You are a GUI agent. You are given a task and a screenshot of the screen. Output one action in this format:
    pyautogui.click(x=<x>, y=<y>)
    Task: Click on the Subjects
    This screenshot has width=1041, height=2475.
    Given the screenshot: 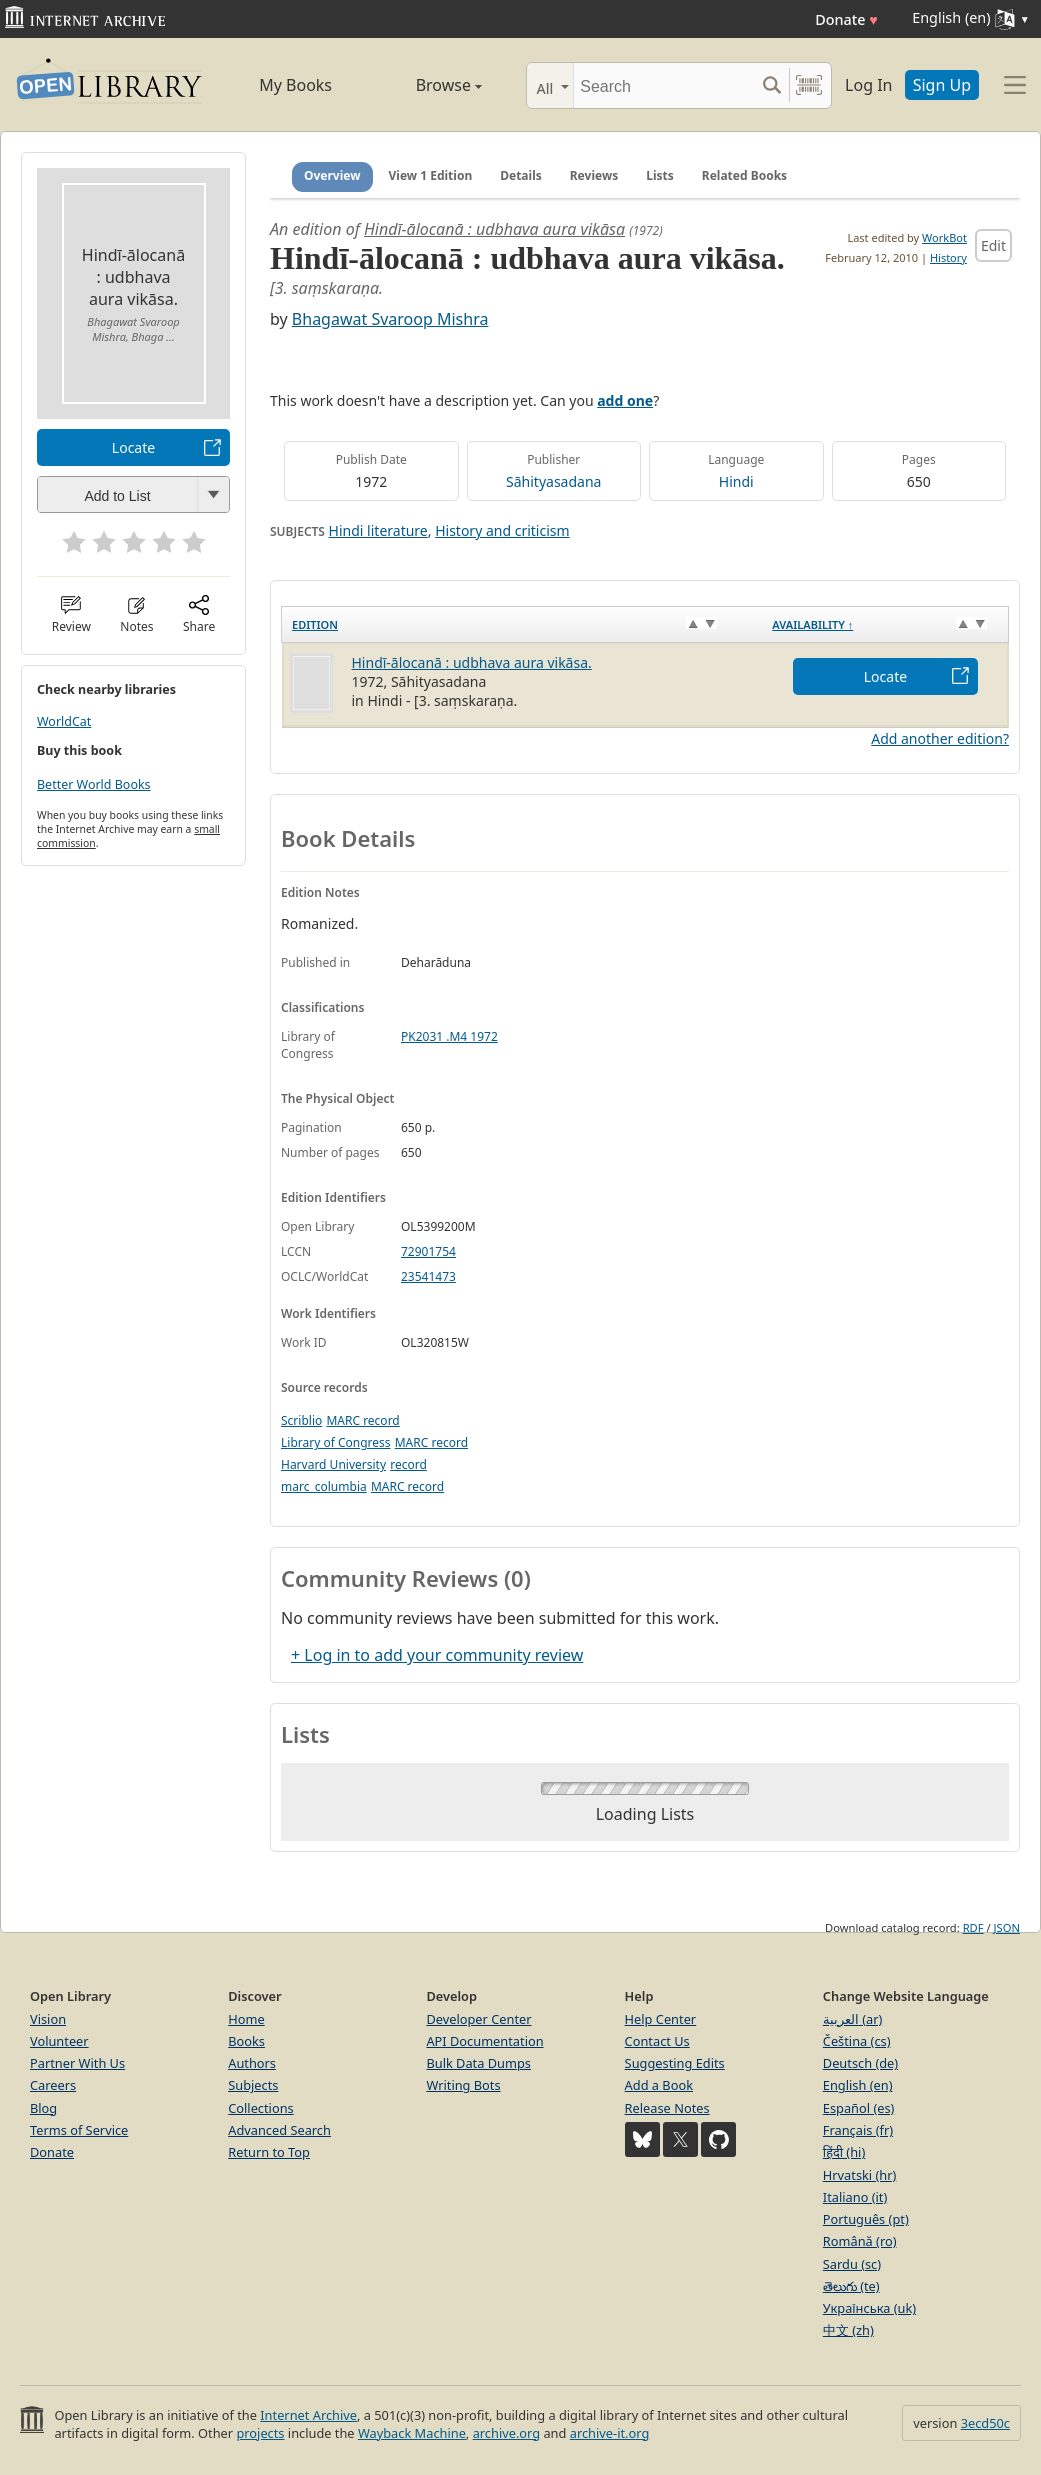 What is the action you would take?
    pyautogui.click(x=253, y=2085)
    